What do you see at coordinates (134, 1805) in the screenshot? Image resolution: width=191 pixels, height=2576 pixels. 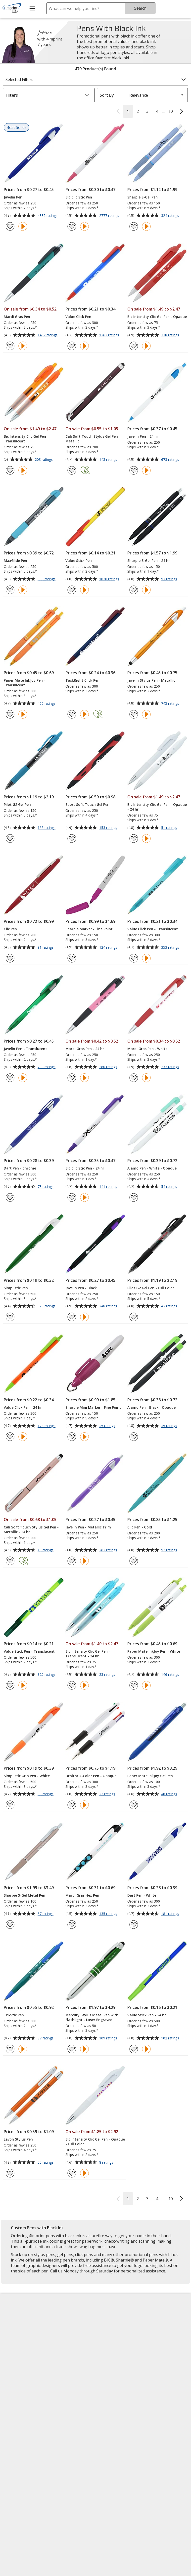 I see `[Add Paper Mate InkJoy Gel Pen to Favorites]` at bounding box center [134, 1805].